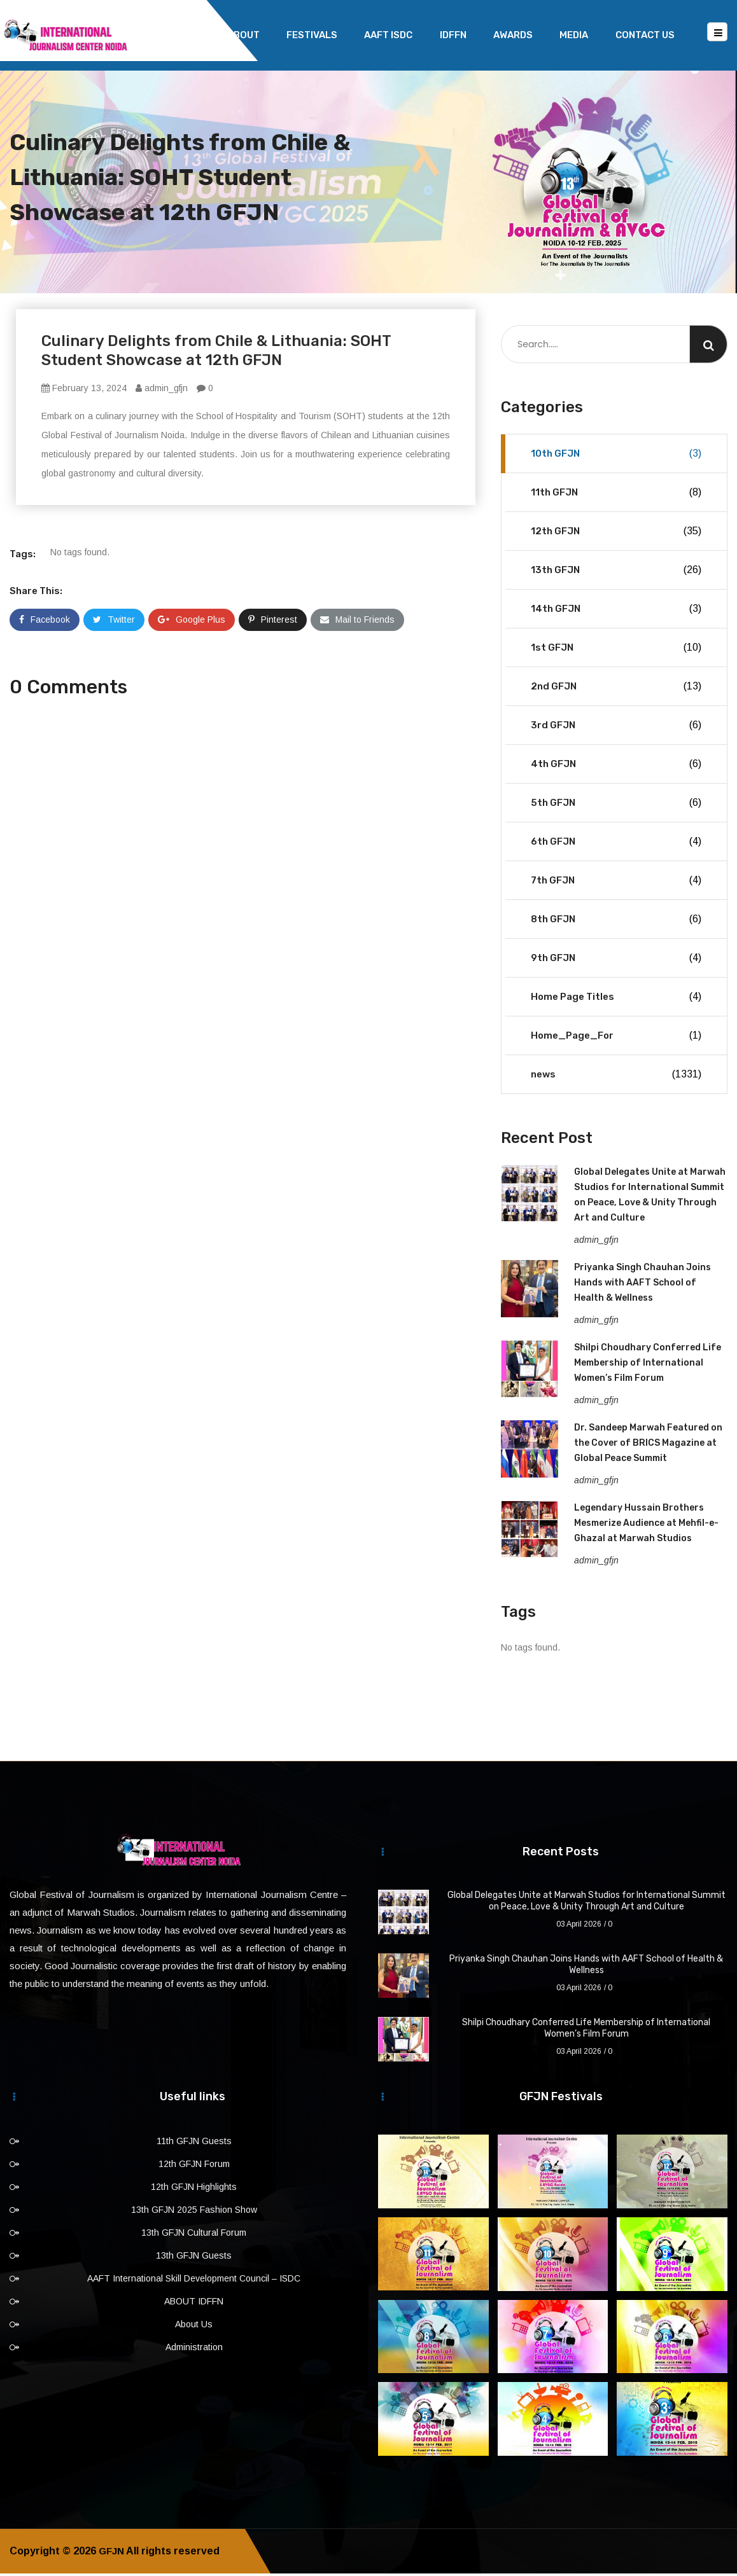  Describe the element at coordinates (646, 1525) in the screenshot. I see `Legendary Hussain Brothers Mesmerize Audience at Mehfil-e-Ghazal at Marwah Studios` at that location.